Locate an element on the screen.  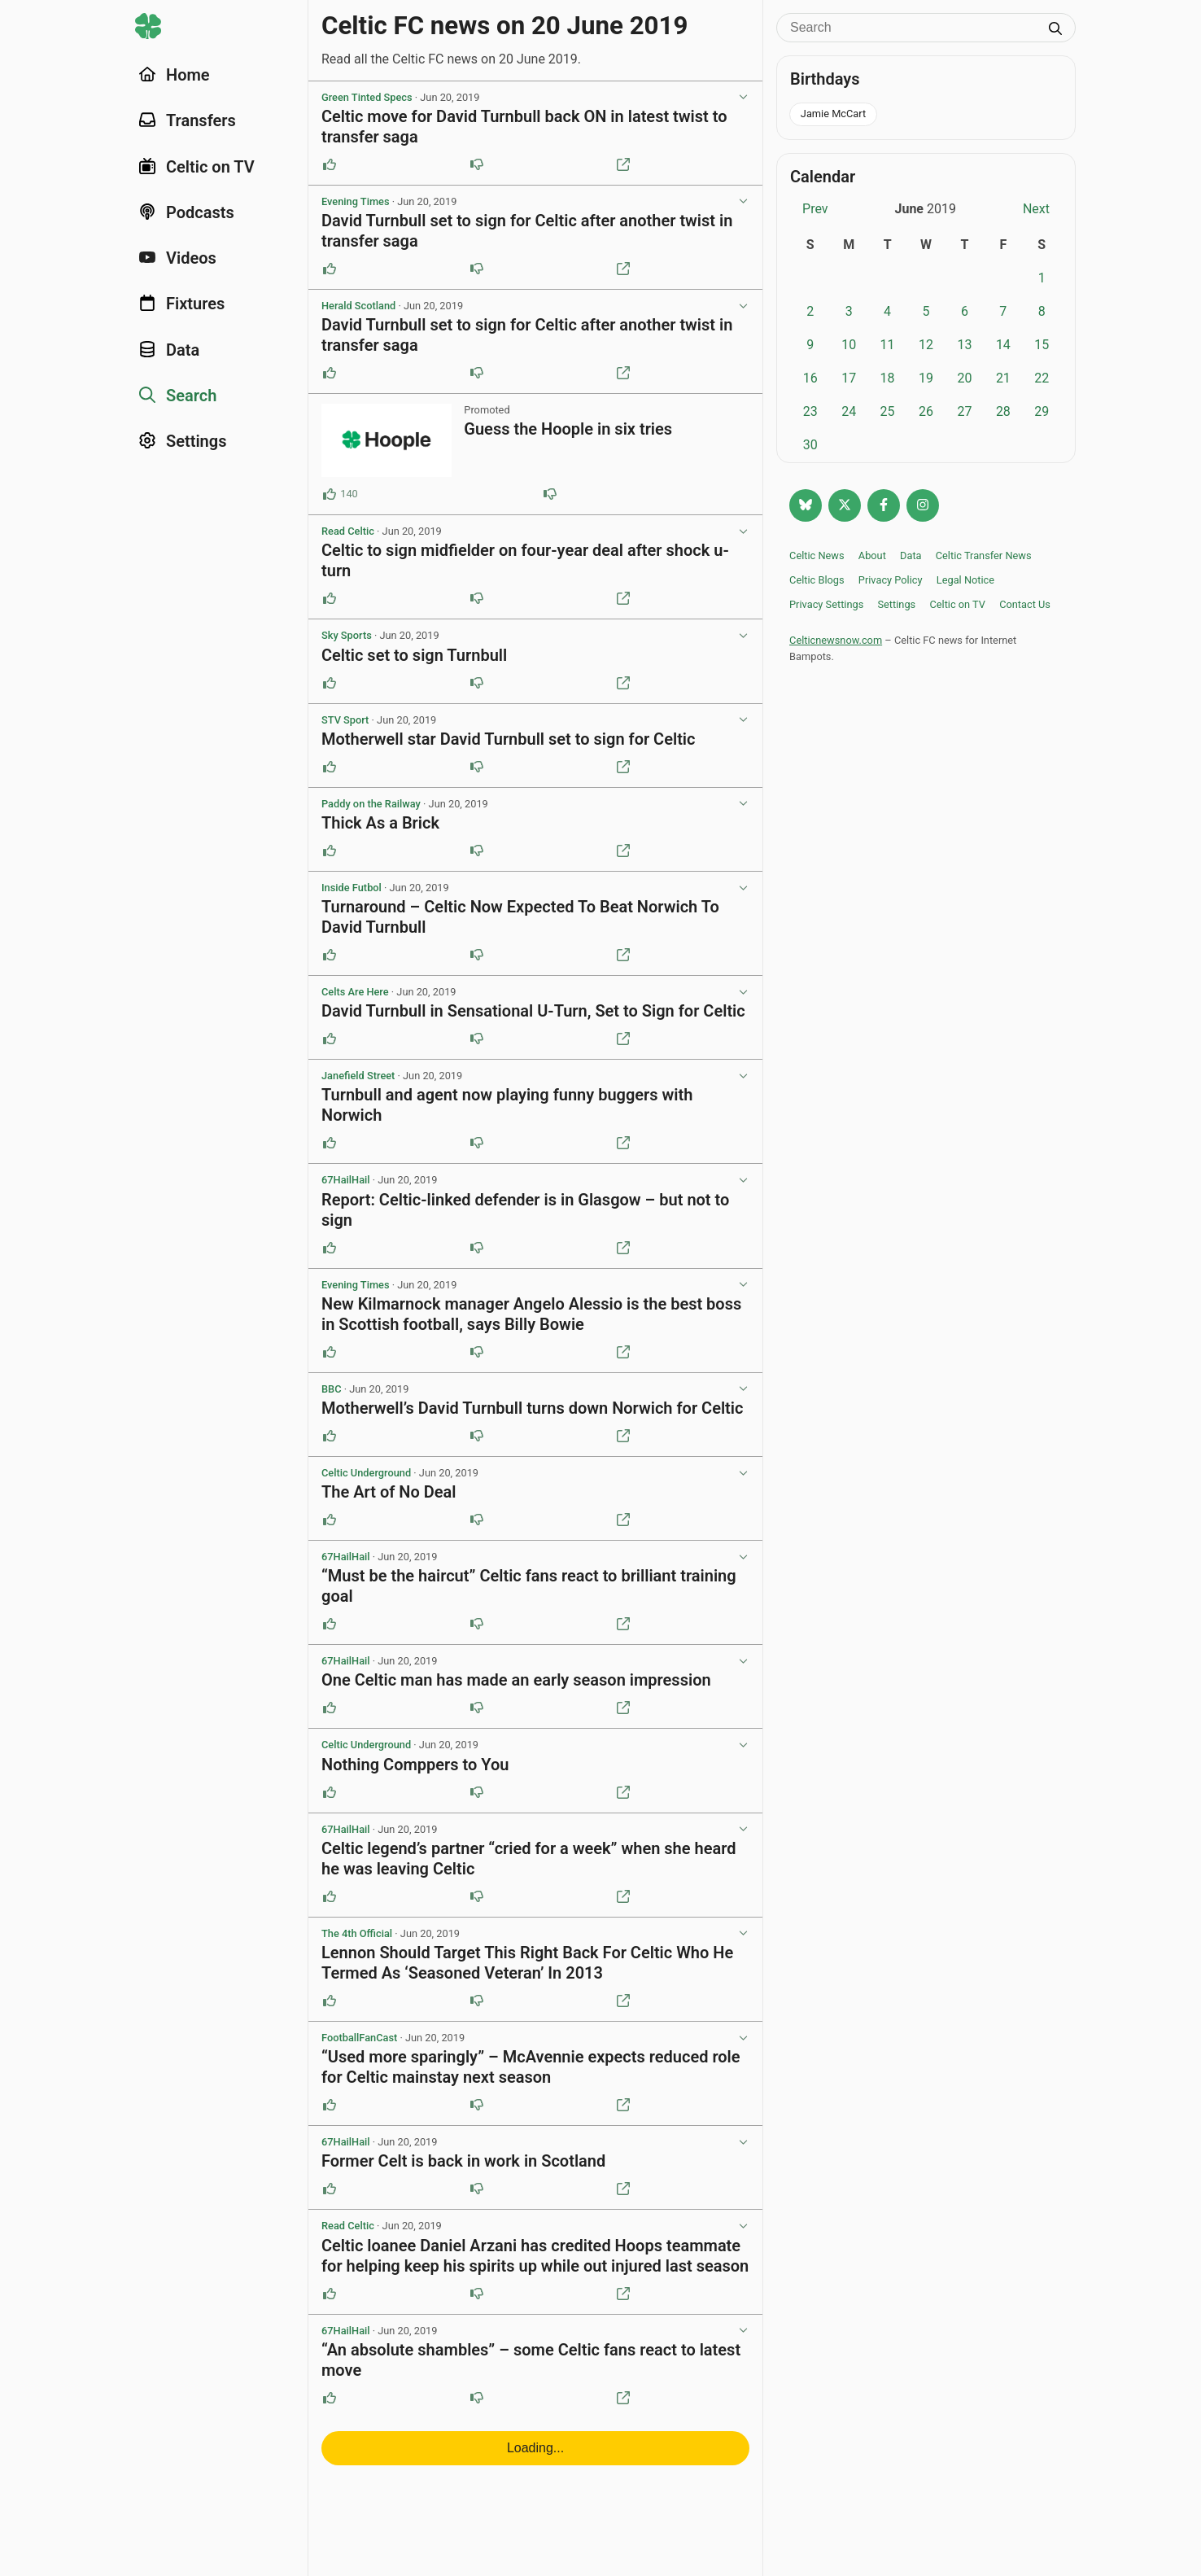
[Downvote this post (84 downvotes)] is located at coordinates (550, 494).